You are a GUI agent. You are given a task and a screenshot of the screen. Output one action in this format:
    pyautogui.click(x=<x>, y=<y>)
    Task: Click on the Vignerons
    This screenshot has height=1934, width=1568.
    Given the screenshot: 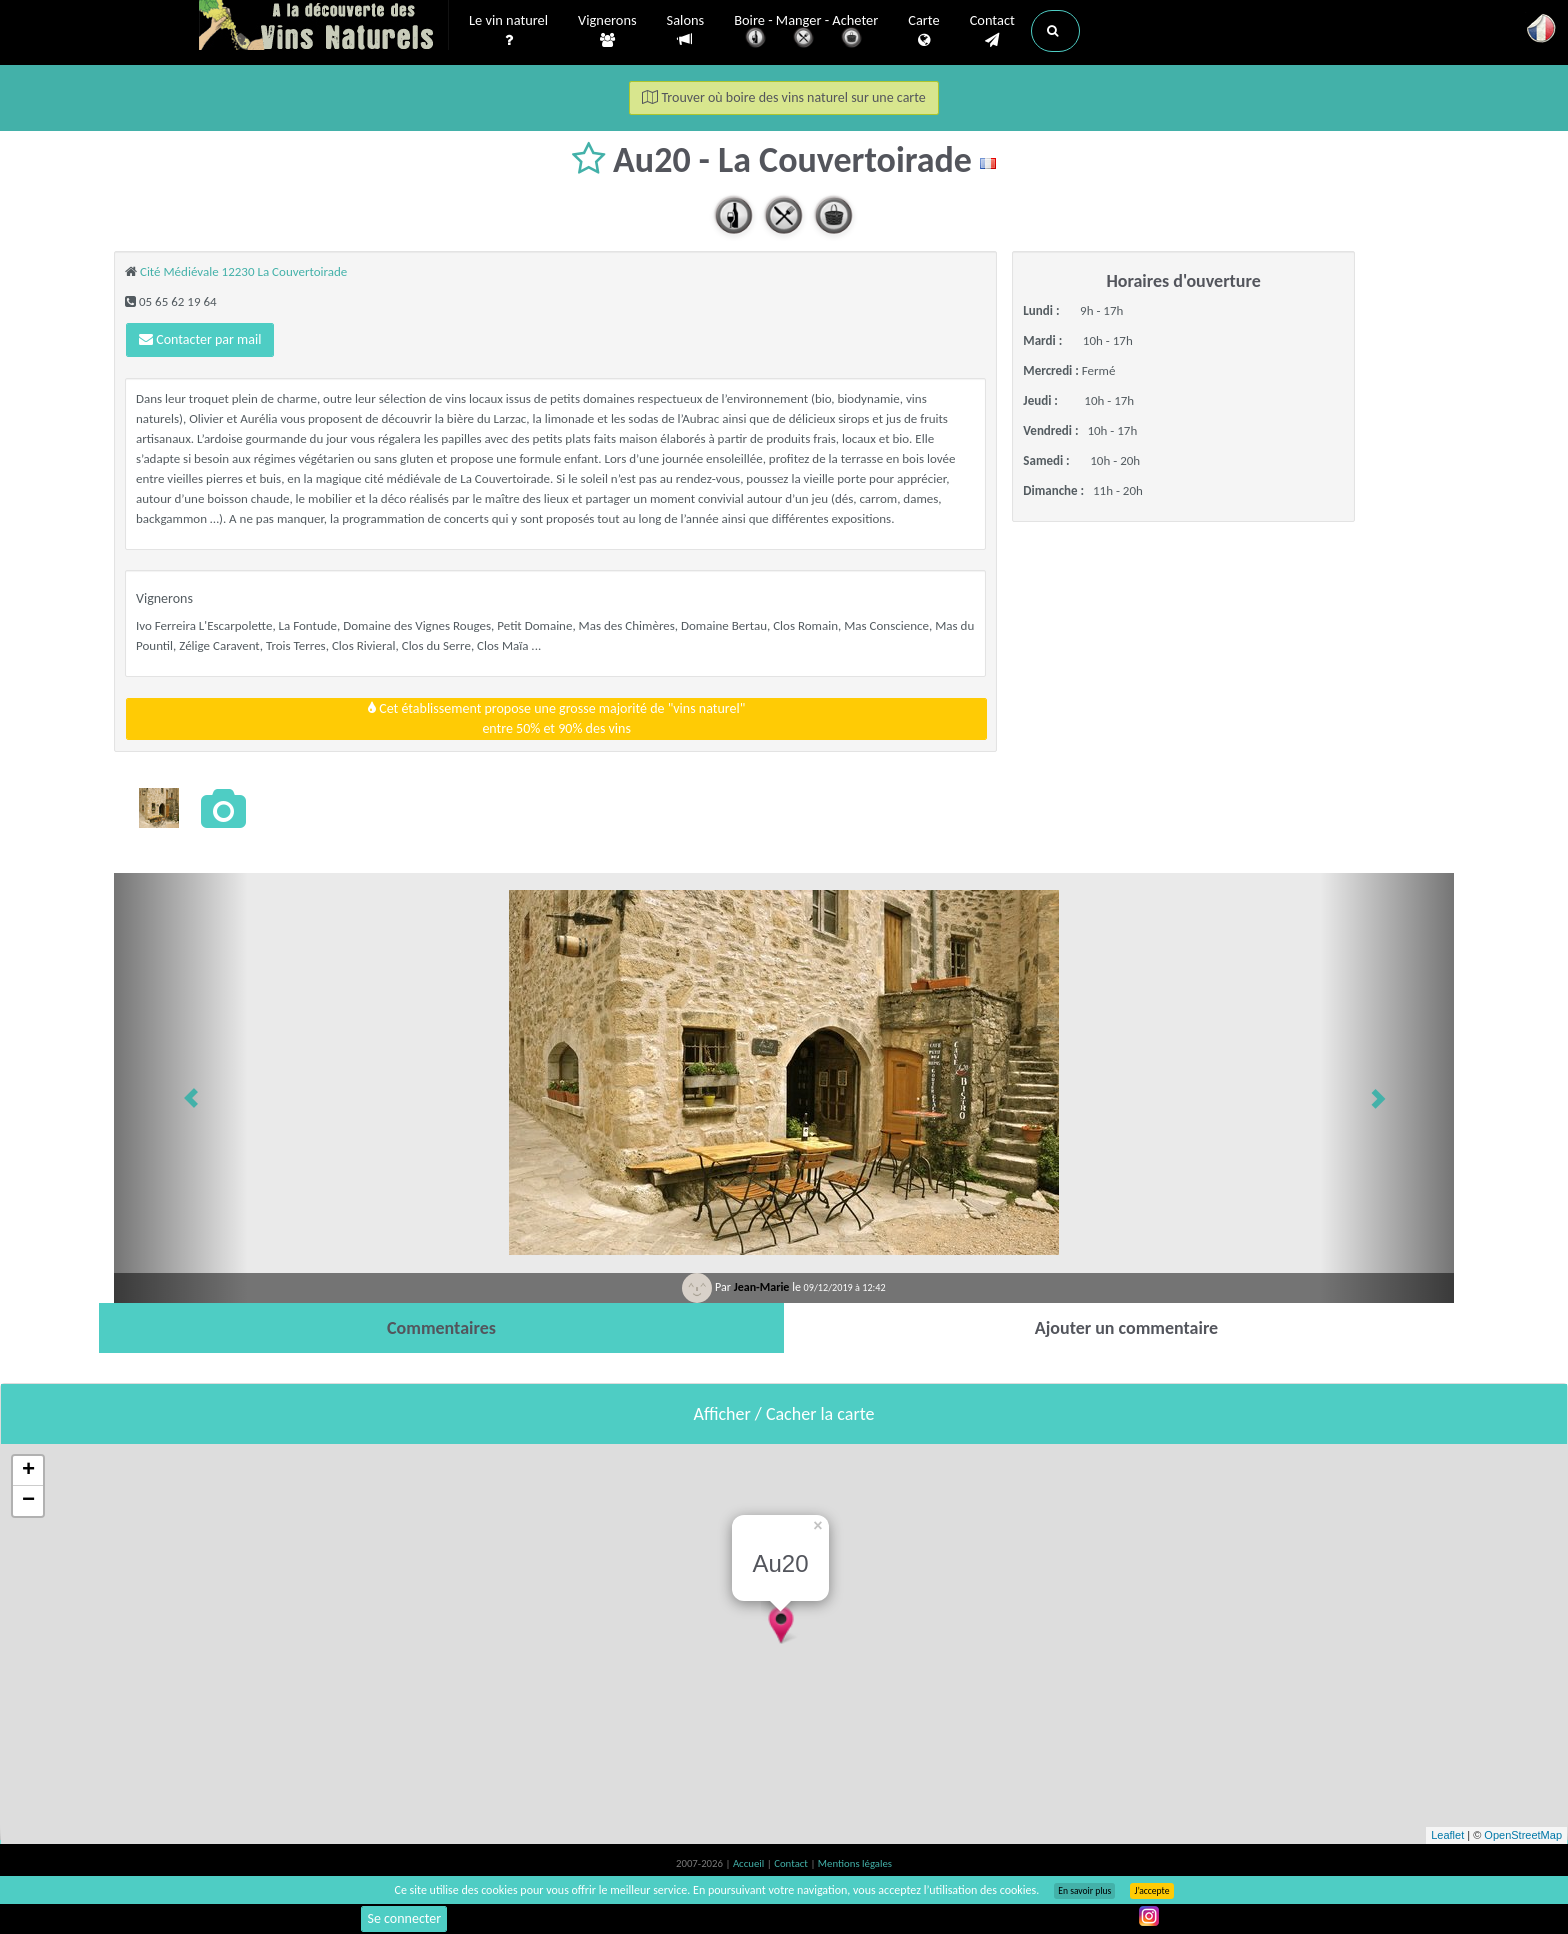 What is the action you would take?
    pyautogui.click(x=607, y=31)
    